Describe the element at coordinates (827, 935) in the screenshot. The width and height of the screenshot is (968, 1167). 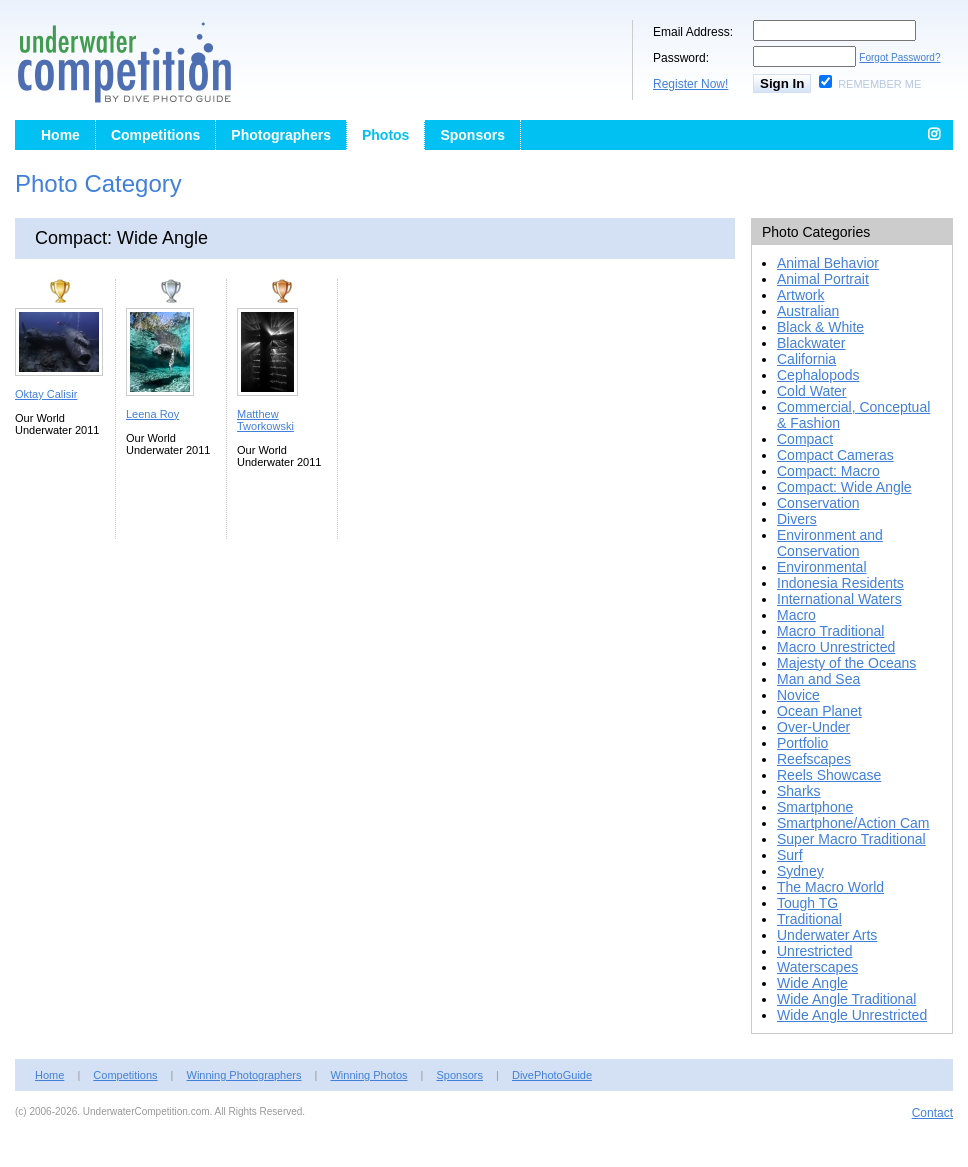
I see `Underwater Arts` at that location.